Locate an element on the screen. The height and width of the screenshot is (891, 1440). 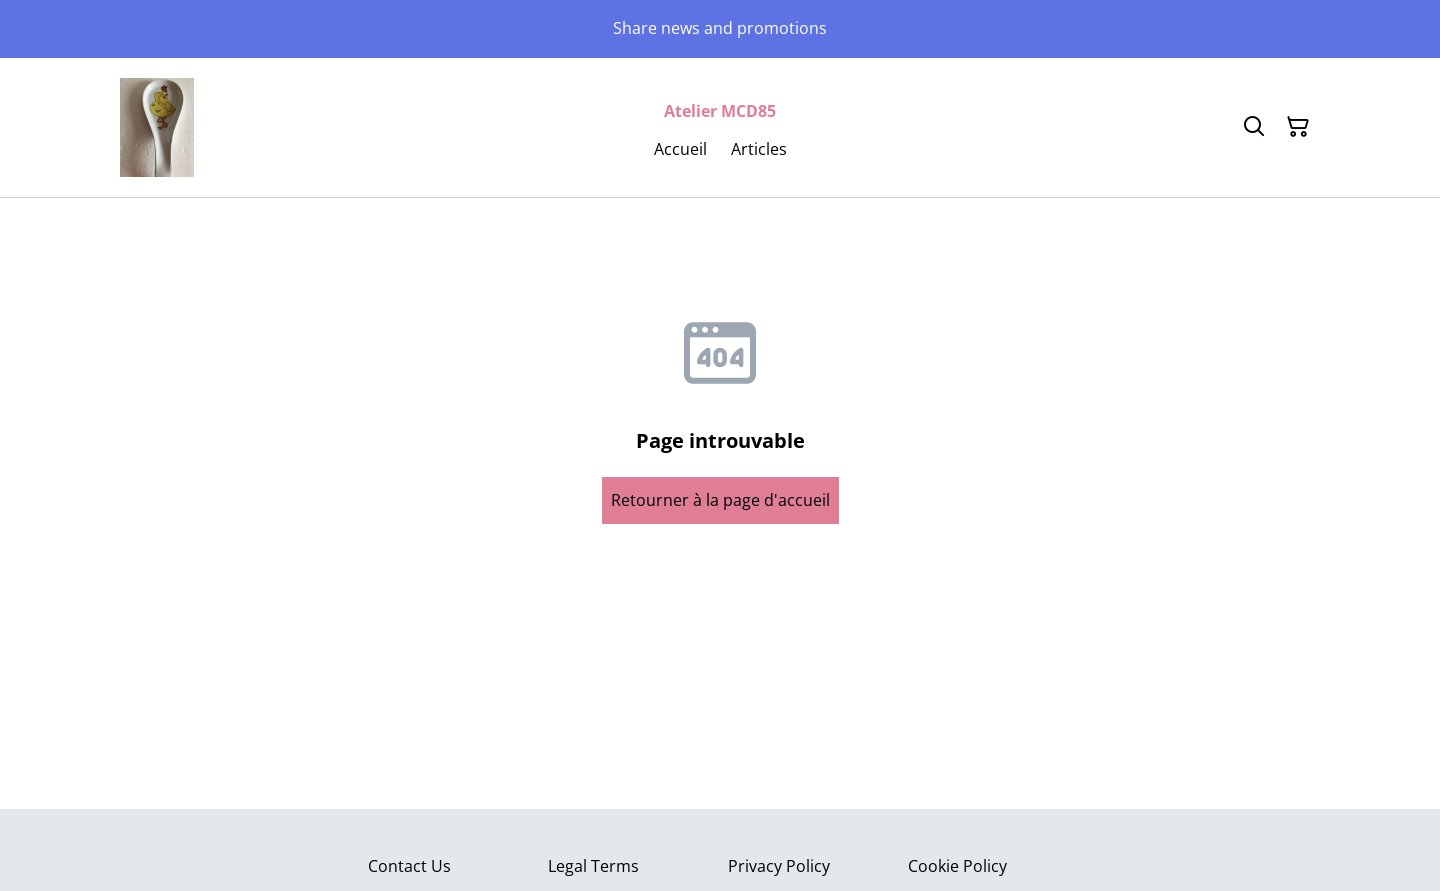
[Panier] is located at coordinates (1298, 127).